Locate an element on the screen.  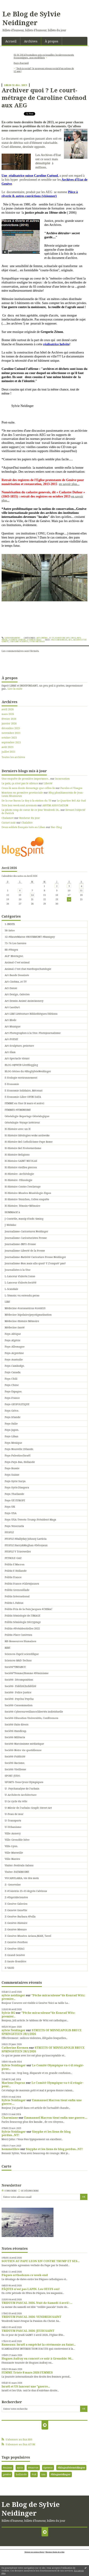
Société*ENFANCE is located at coordinates (15, 1667).